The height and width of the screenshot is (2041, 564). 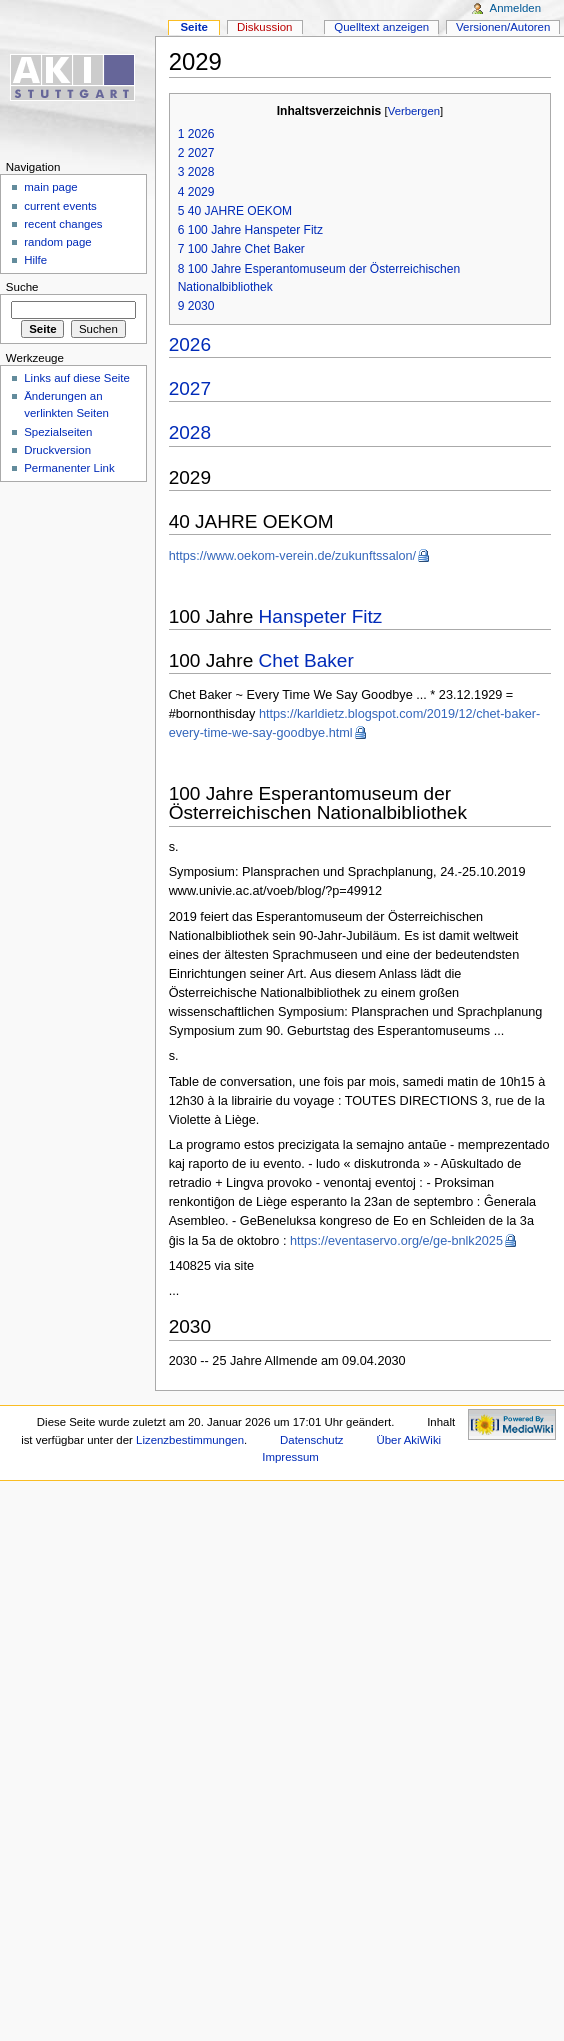 What do you see at coordinates (503, 27) in the screenshot?
I see `Versionen/Autoren` at bounding box center [503, 27].